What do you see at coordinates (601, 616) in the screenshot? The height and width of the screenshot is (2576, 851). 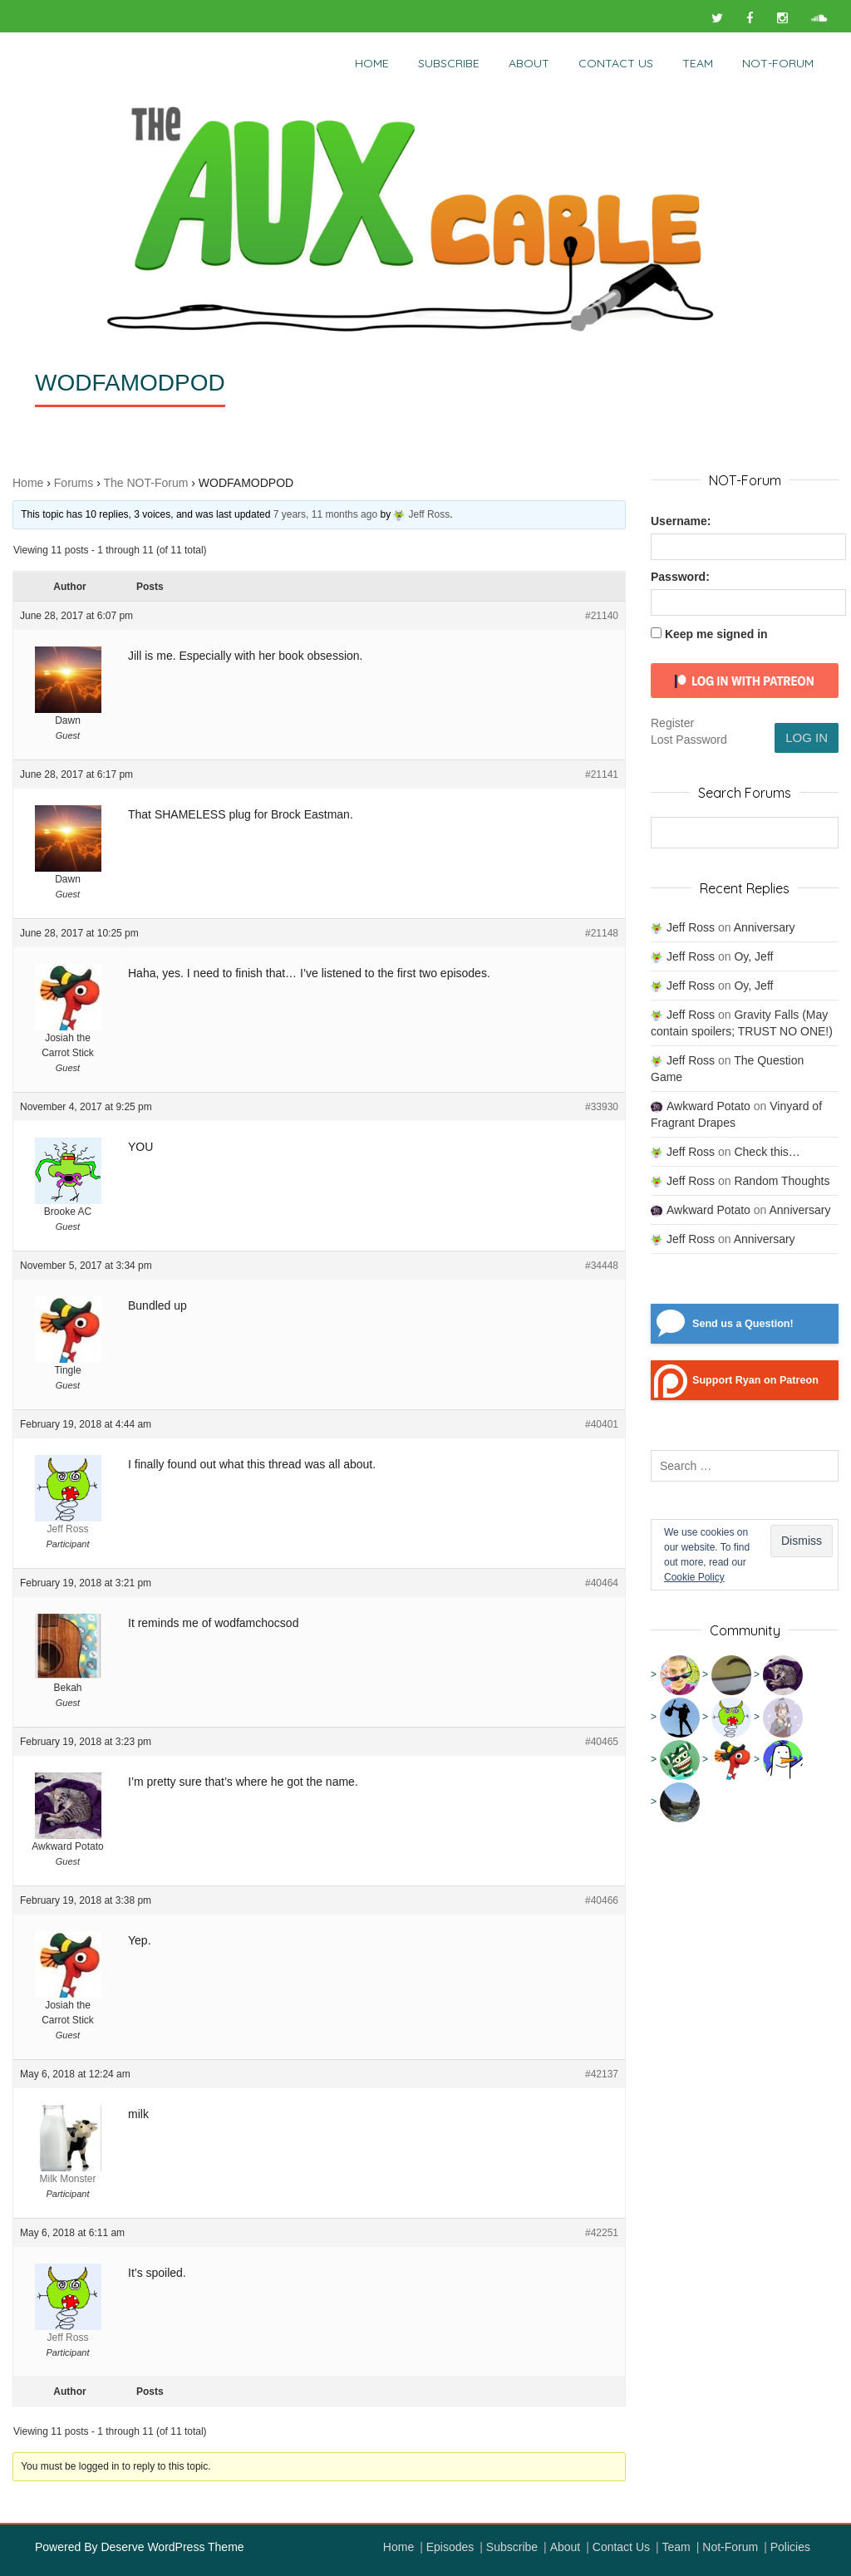 I see `#21140` at bounding box center [601, 616].